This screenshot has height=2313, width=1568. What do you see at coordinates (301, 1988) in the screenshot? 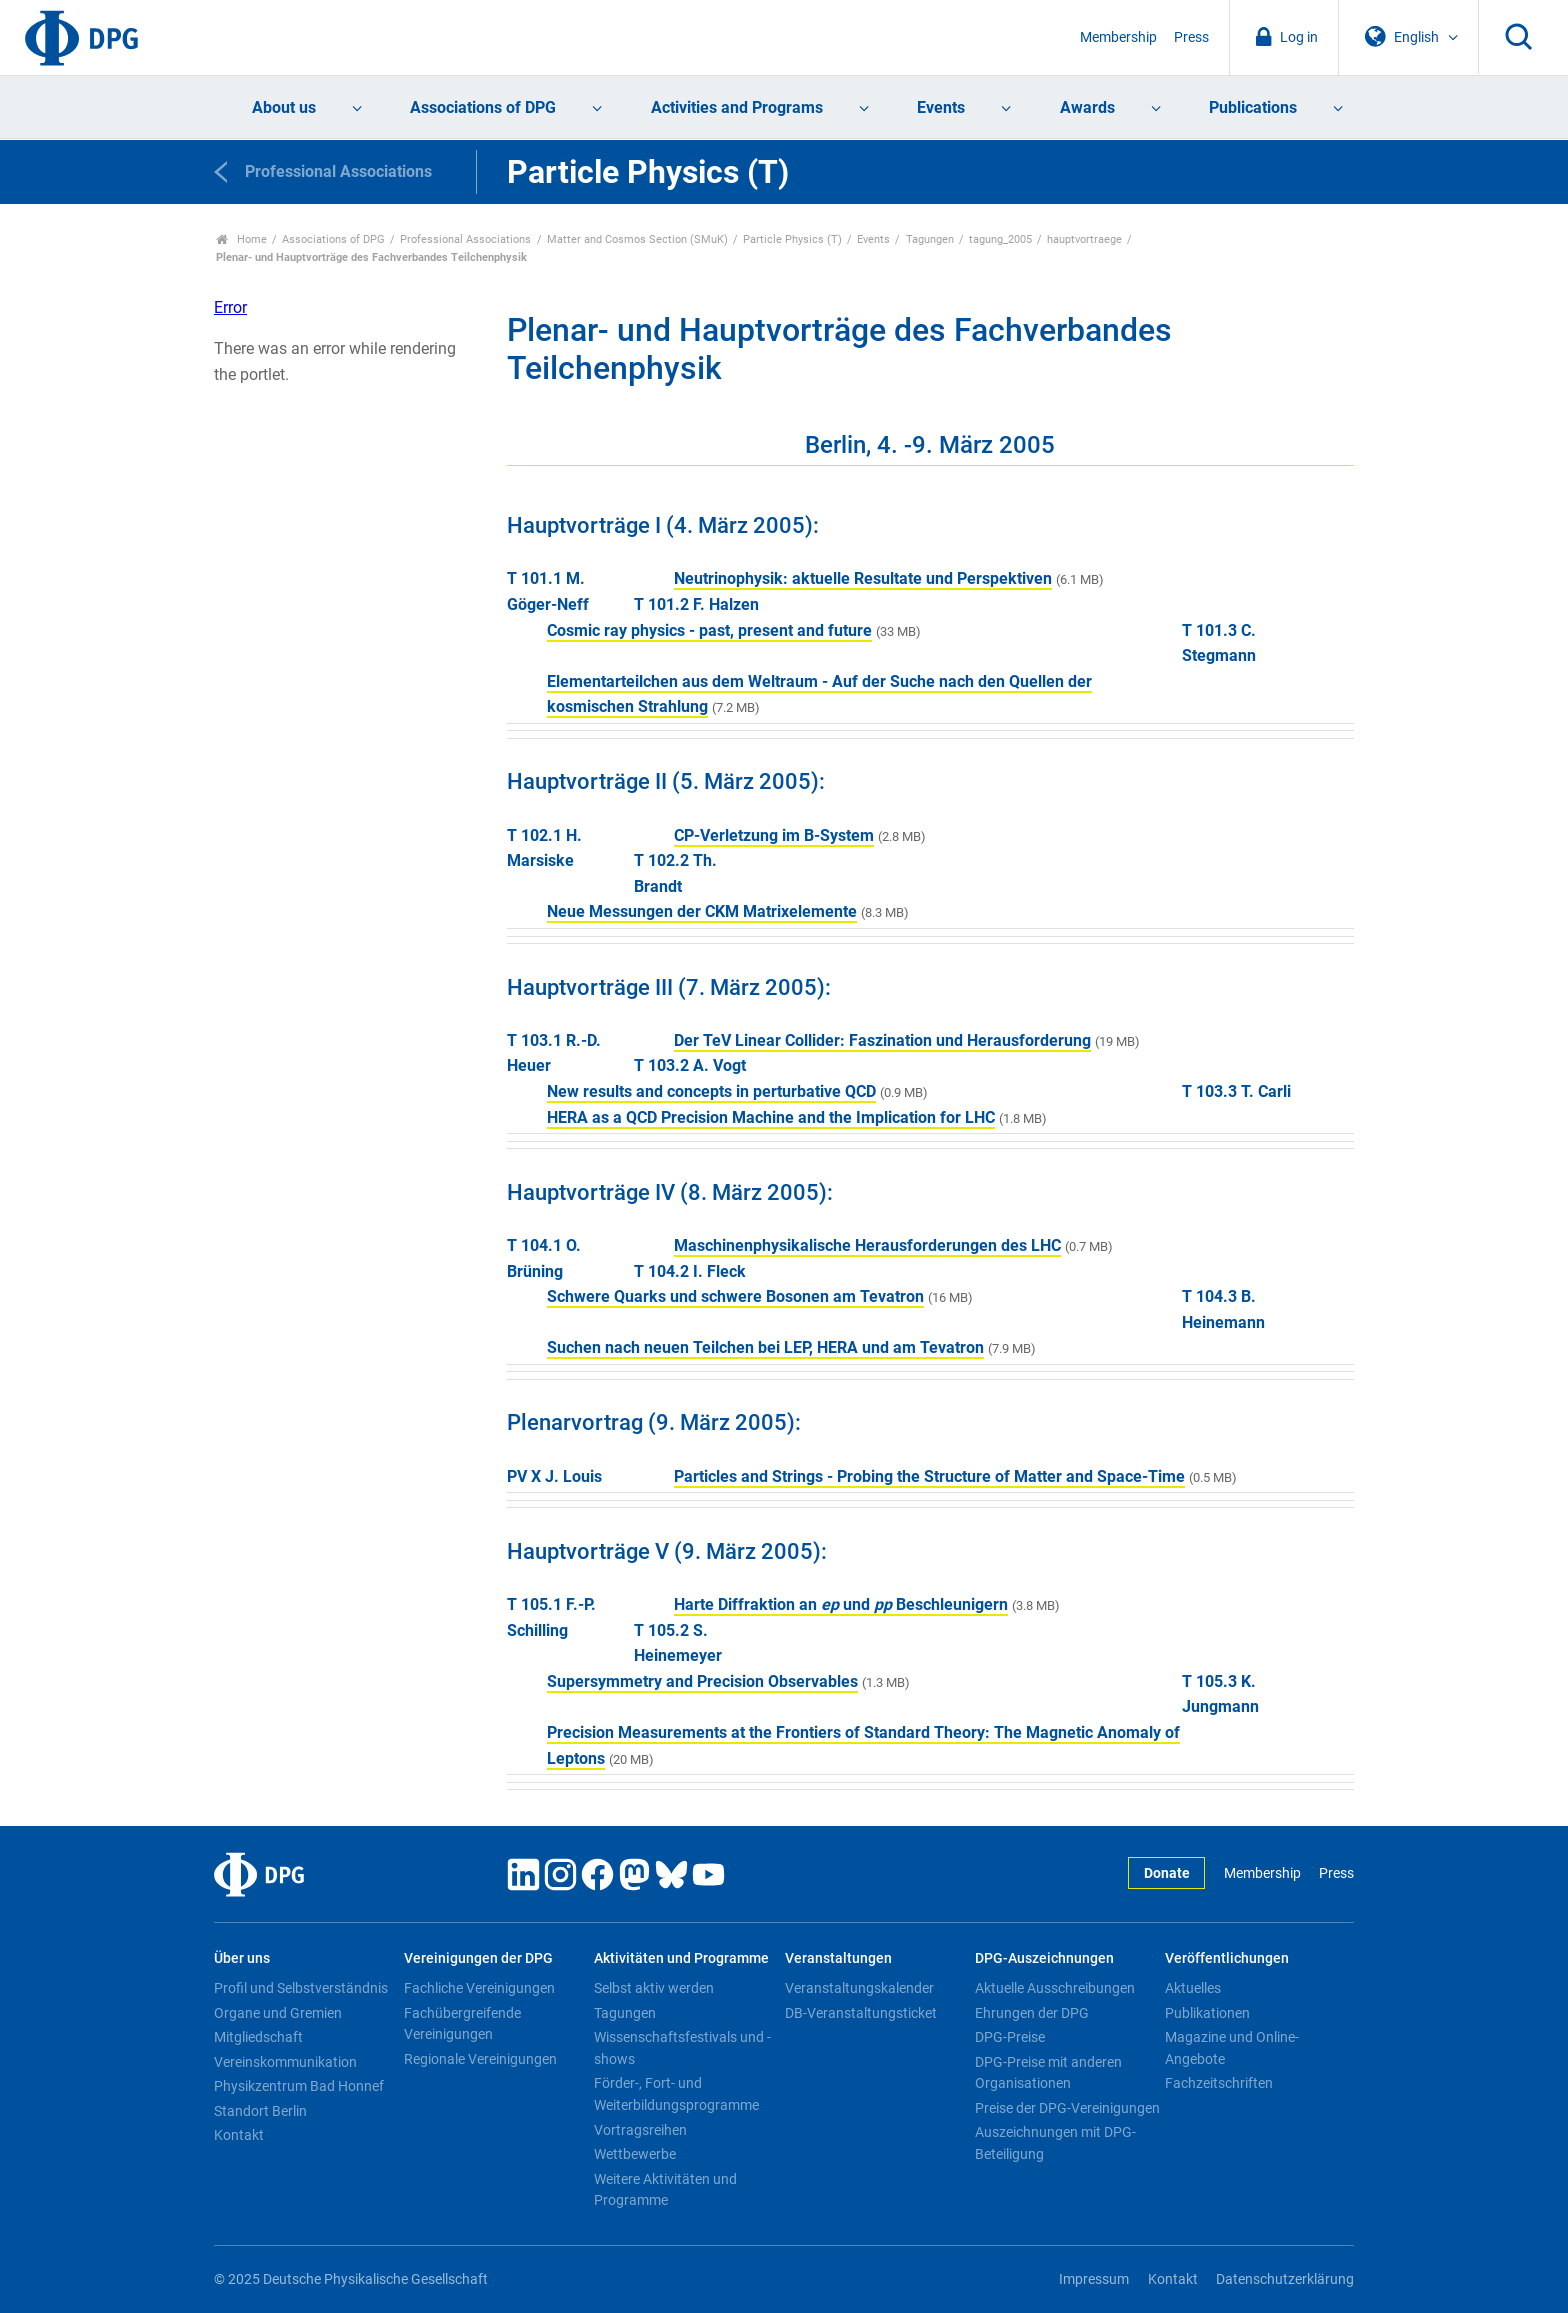
I see `Profil und Selbstverständnis` at bounding box center [301, 1988].